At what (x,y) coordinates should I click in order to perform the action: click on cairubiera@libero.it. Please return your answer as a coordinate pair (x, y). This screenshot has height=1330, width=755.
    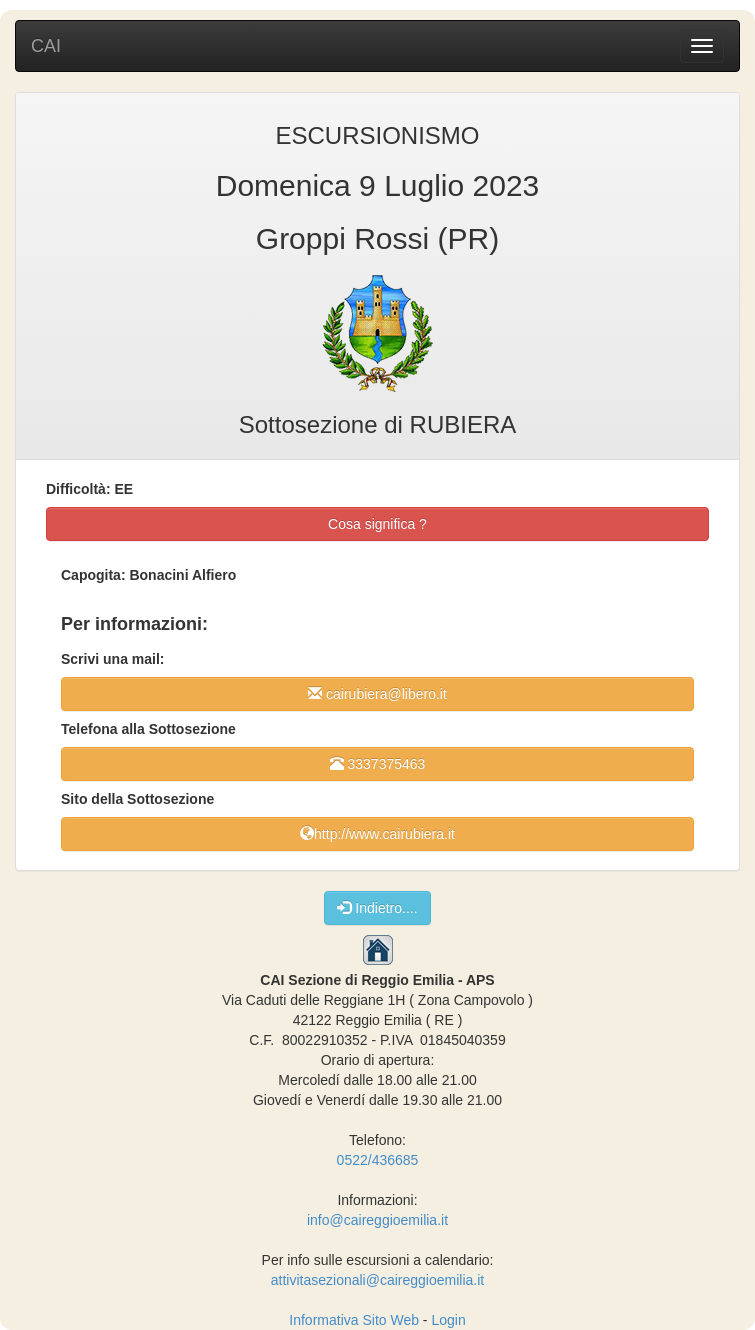
    Looking at the image, I should click on (377, 693).